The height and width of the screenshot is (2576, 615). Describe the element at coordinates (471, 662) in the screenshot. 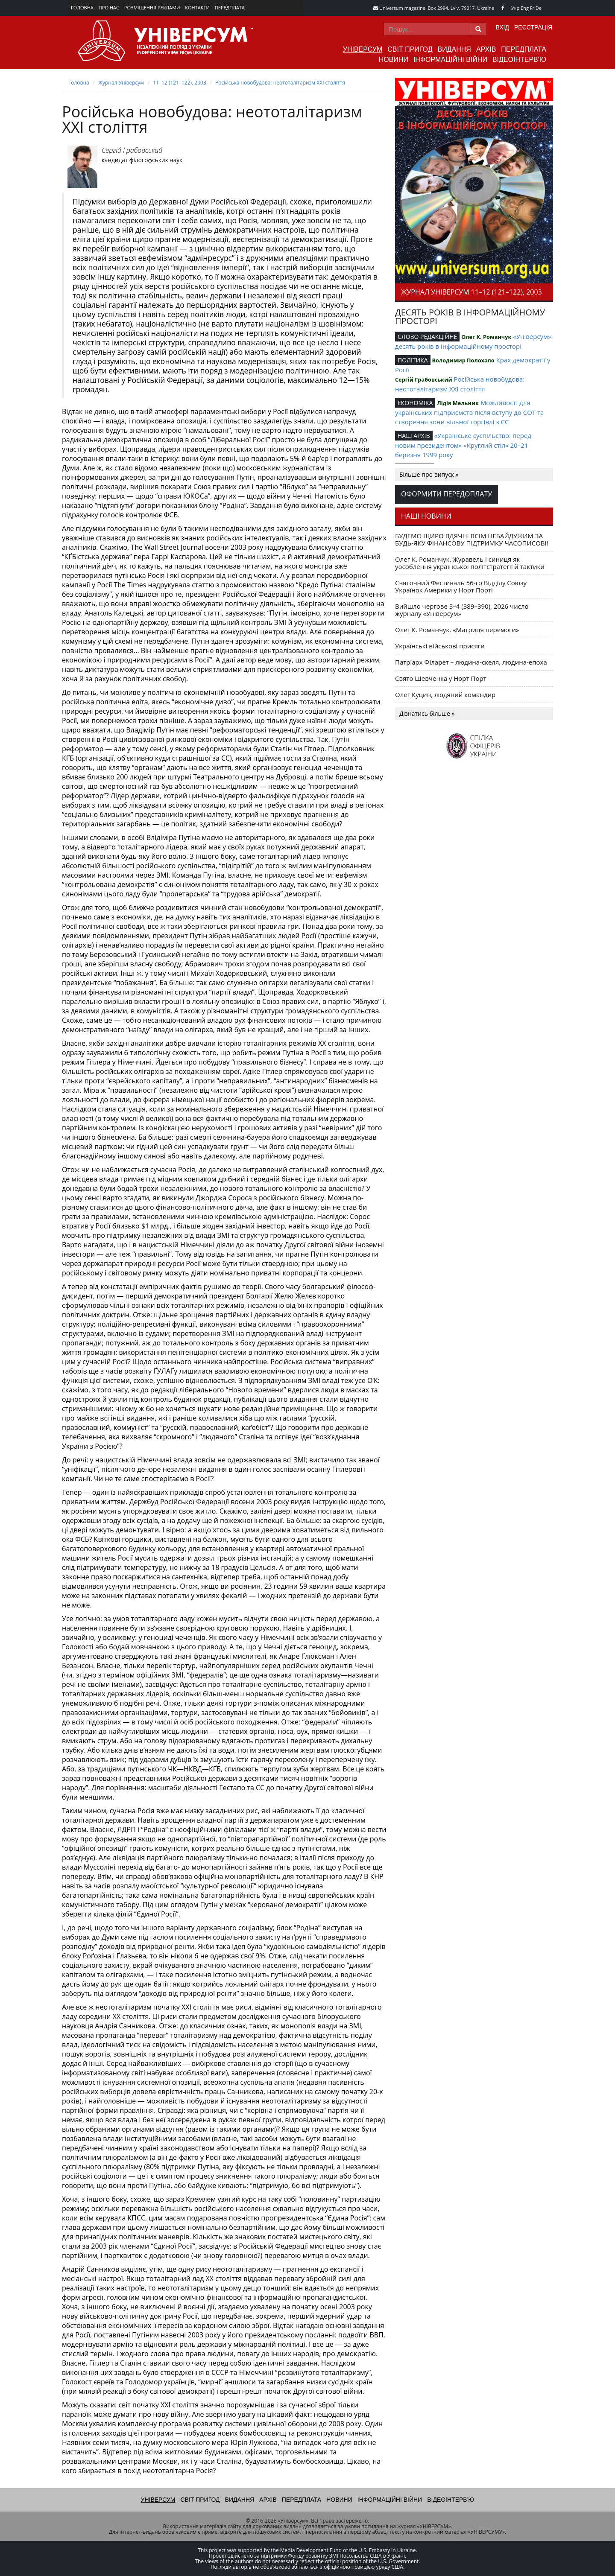

I see `Патріарх Філарет – людина-скеля, людина-епоха` at that location.